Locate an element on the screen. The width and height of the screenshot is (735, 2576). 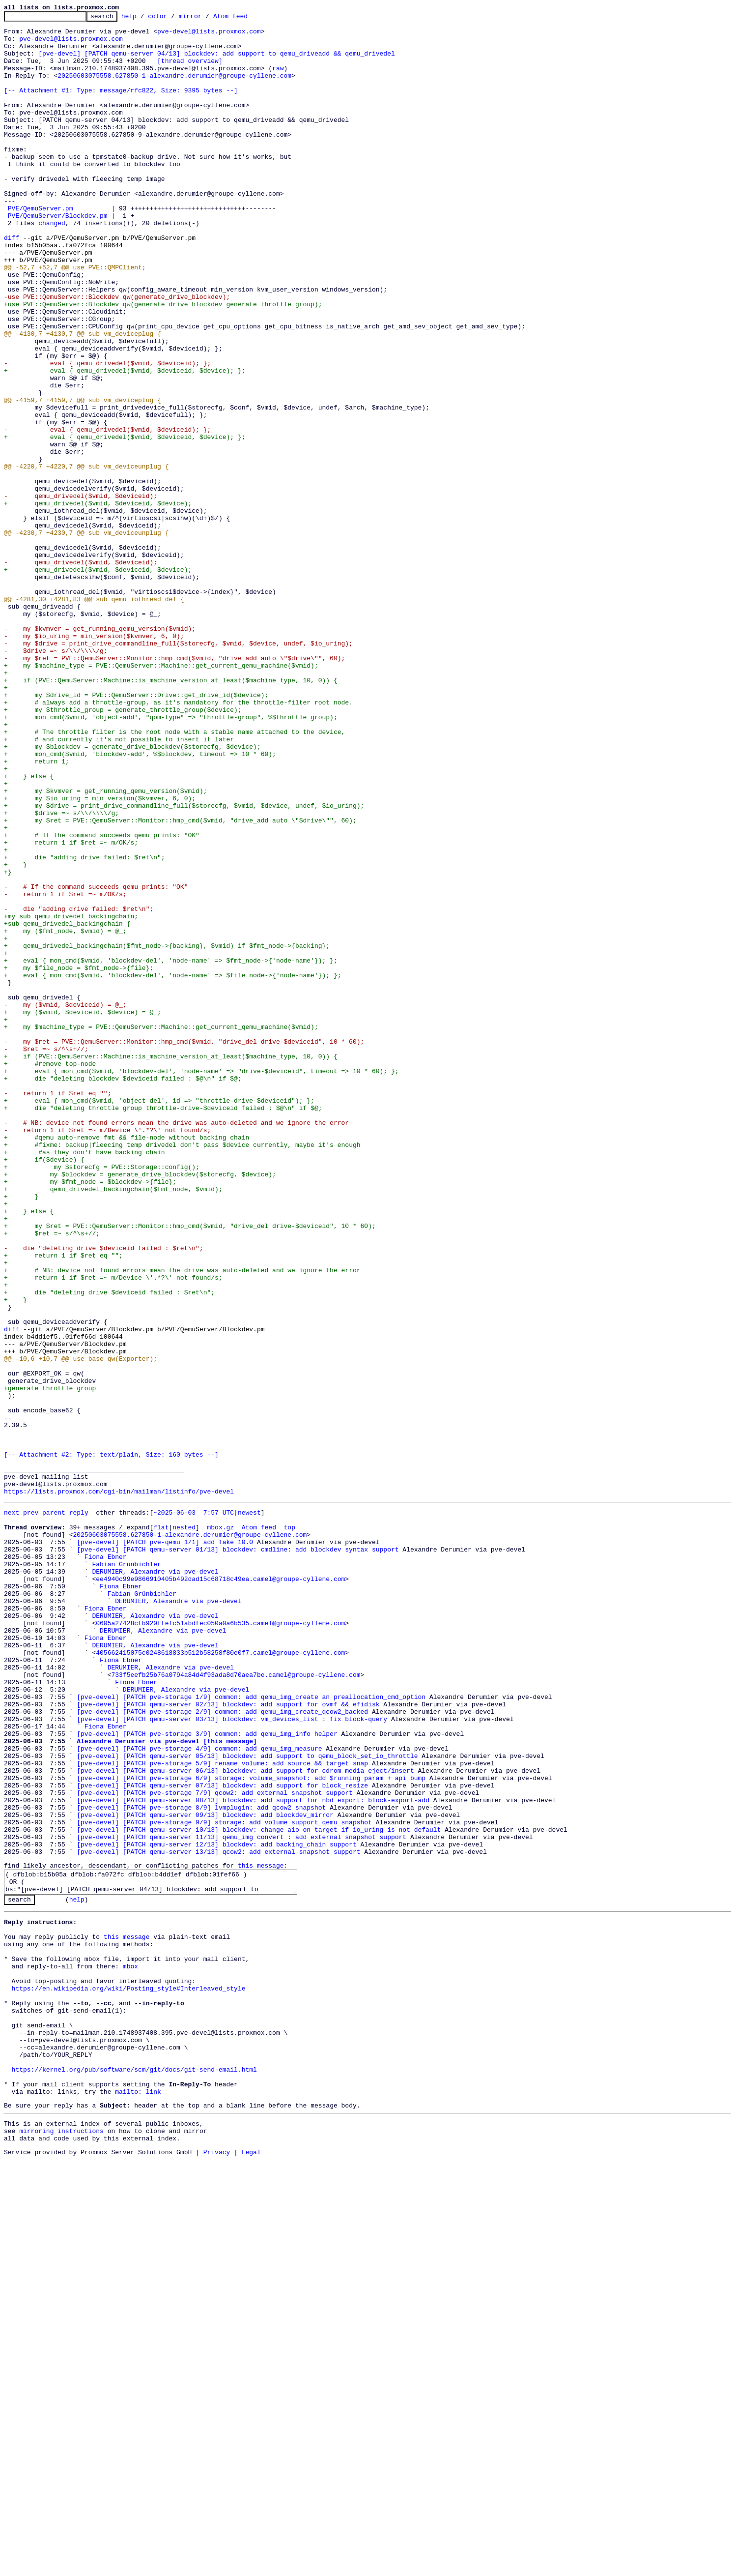
this message is located at coordinates (261, 2232).